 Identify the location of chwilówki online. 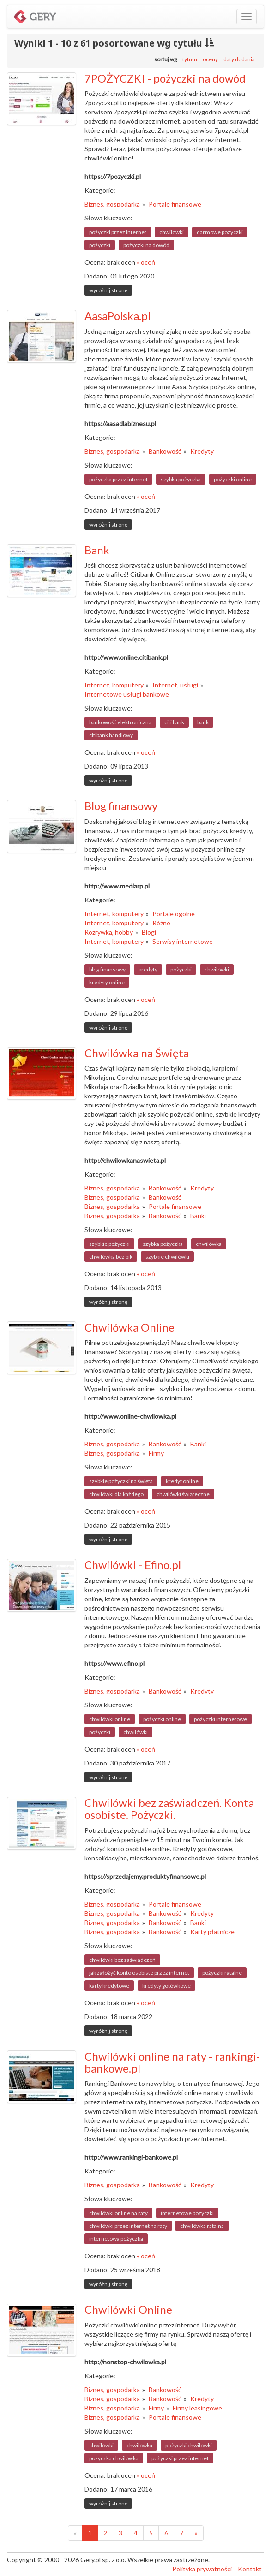
(109, 1719).